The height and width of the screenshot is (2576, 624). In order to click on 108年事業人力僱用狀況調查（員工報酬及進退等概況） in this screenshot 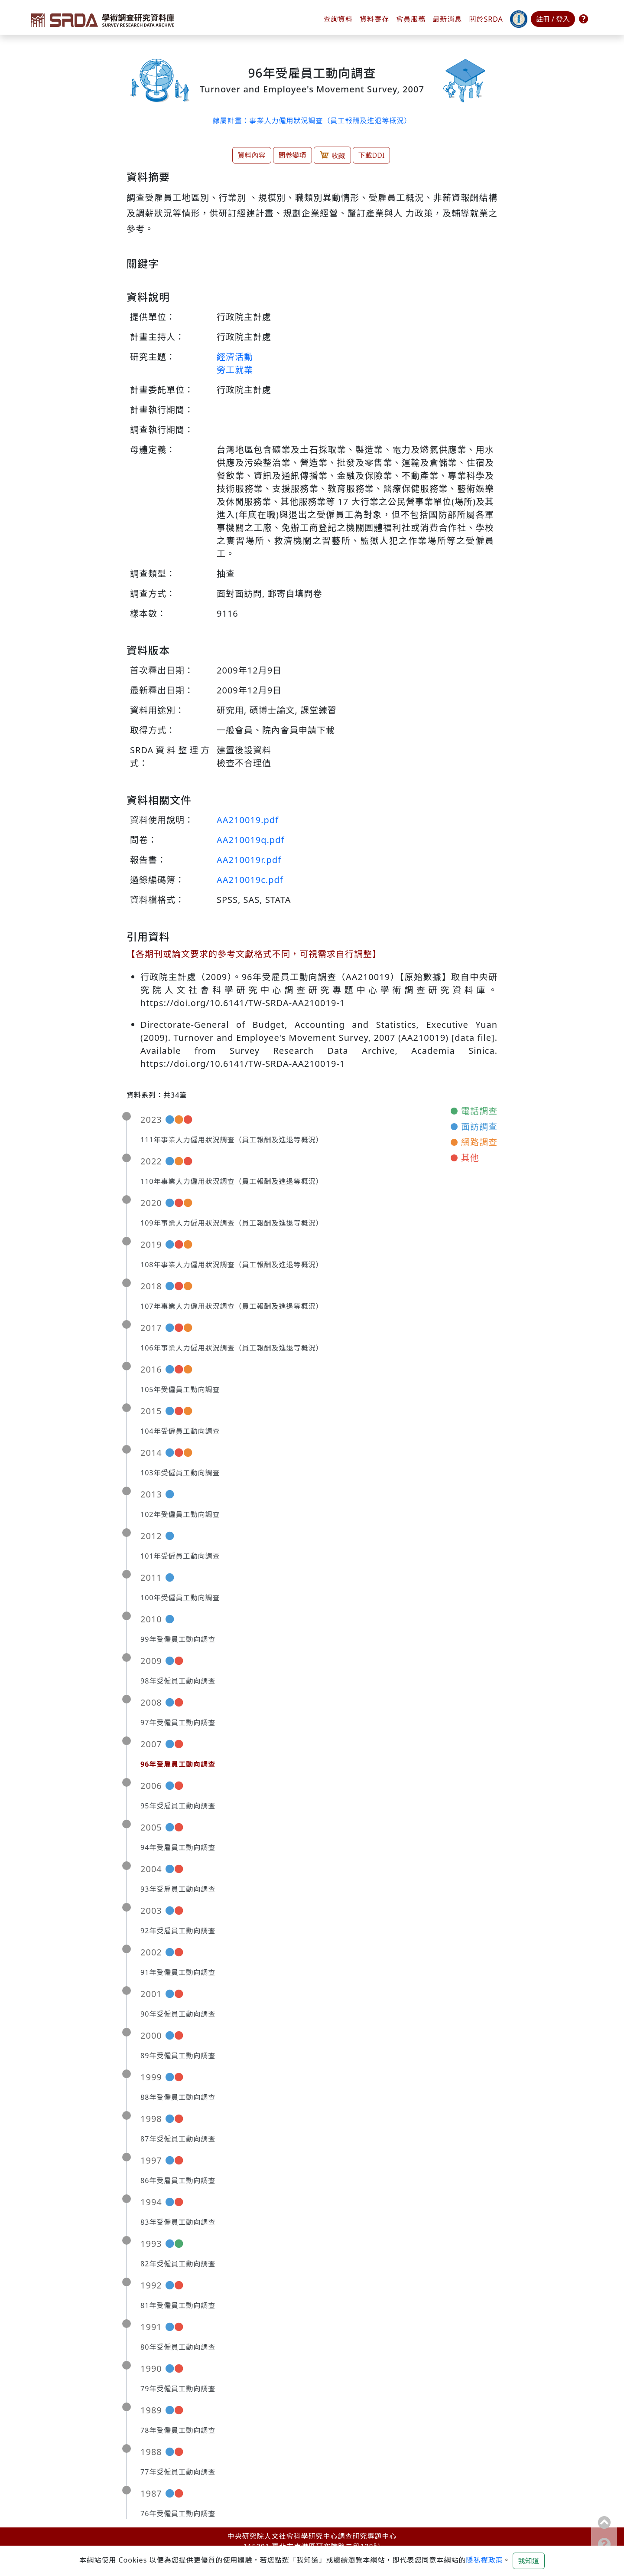, I will do `click(231, 1264)`.